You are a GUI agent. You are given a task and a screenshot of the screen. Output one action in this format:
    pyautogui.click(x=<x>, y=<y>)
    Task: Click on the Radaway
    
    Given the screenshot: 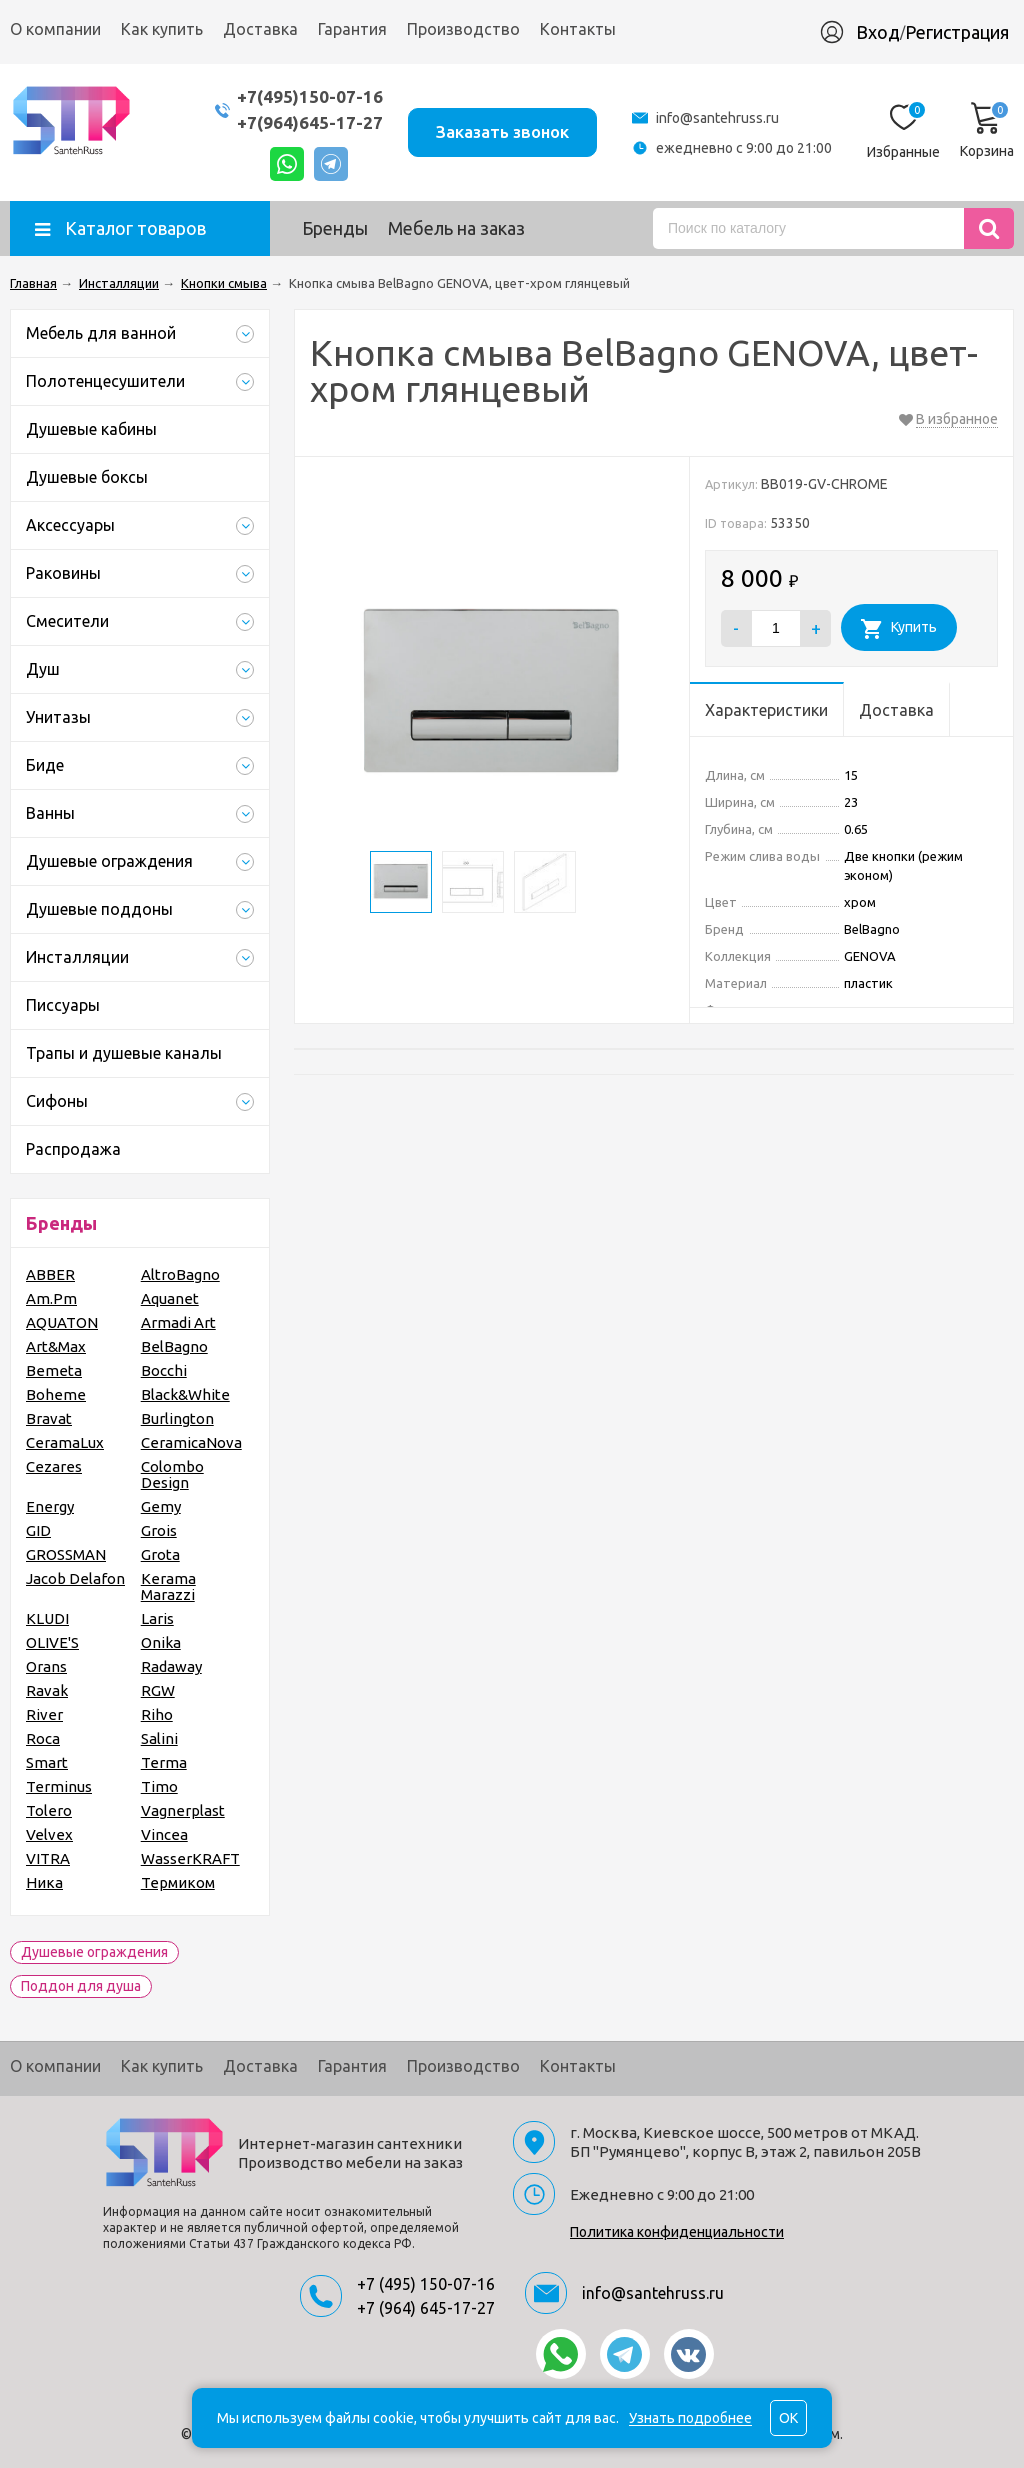 What is the action you would take?
    pyautogui.click(x=171, y=1666)
    